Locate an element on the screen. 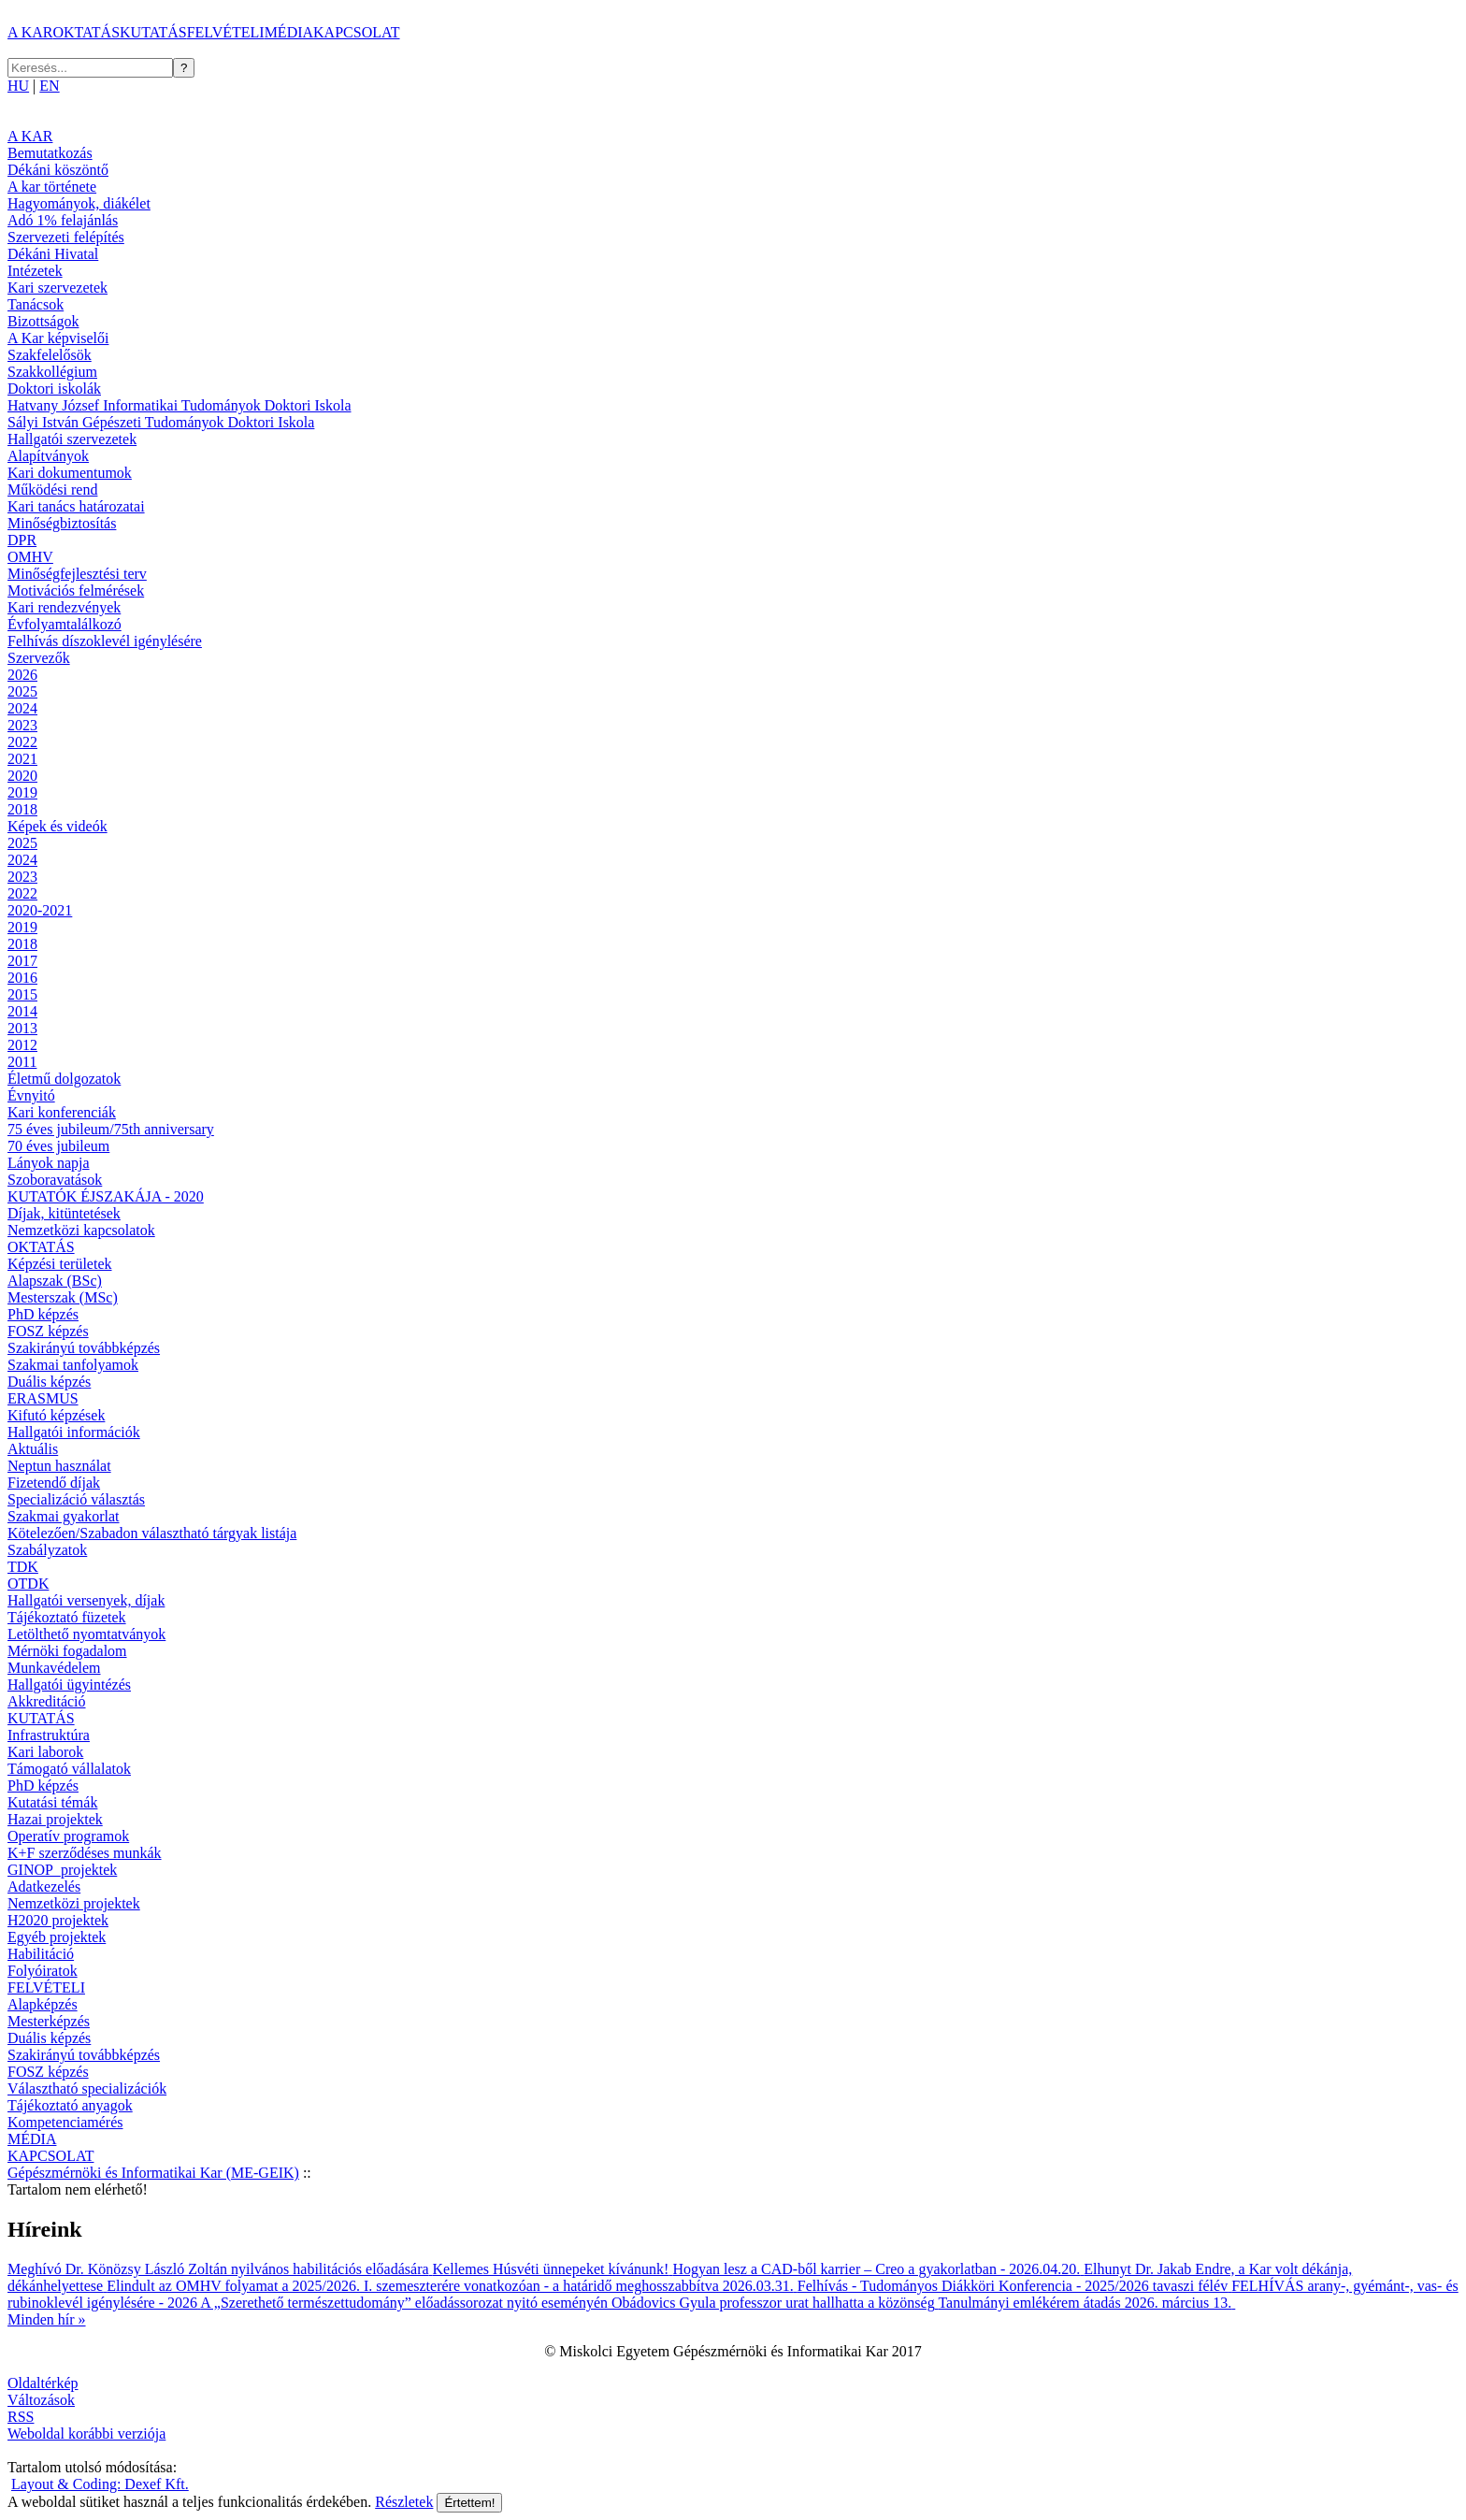  Hatvany József Informatikai Tudományok Doktori Iskola is located at coordinates (179, 405).